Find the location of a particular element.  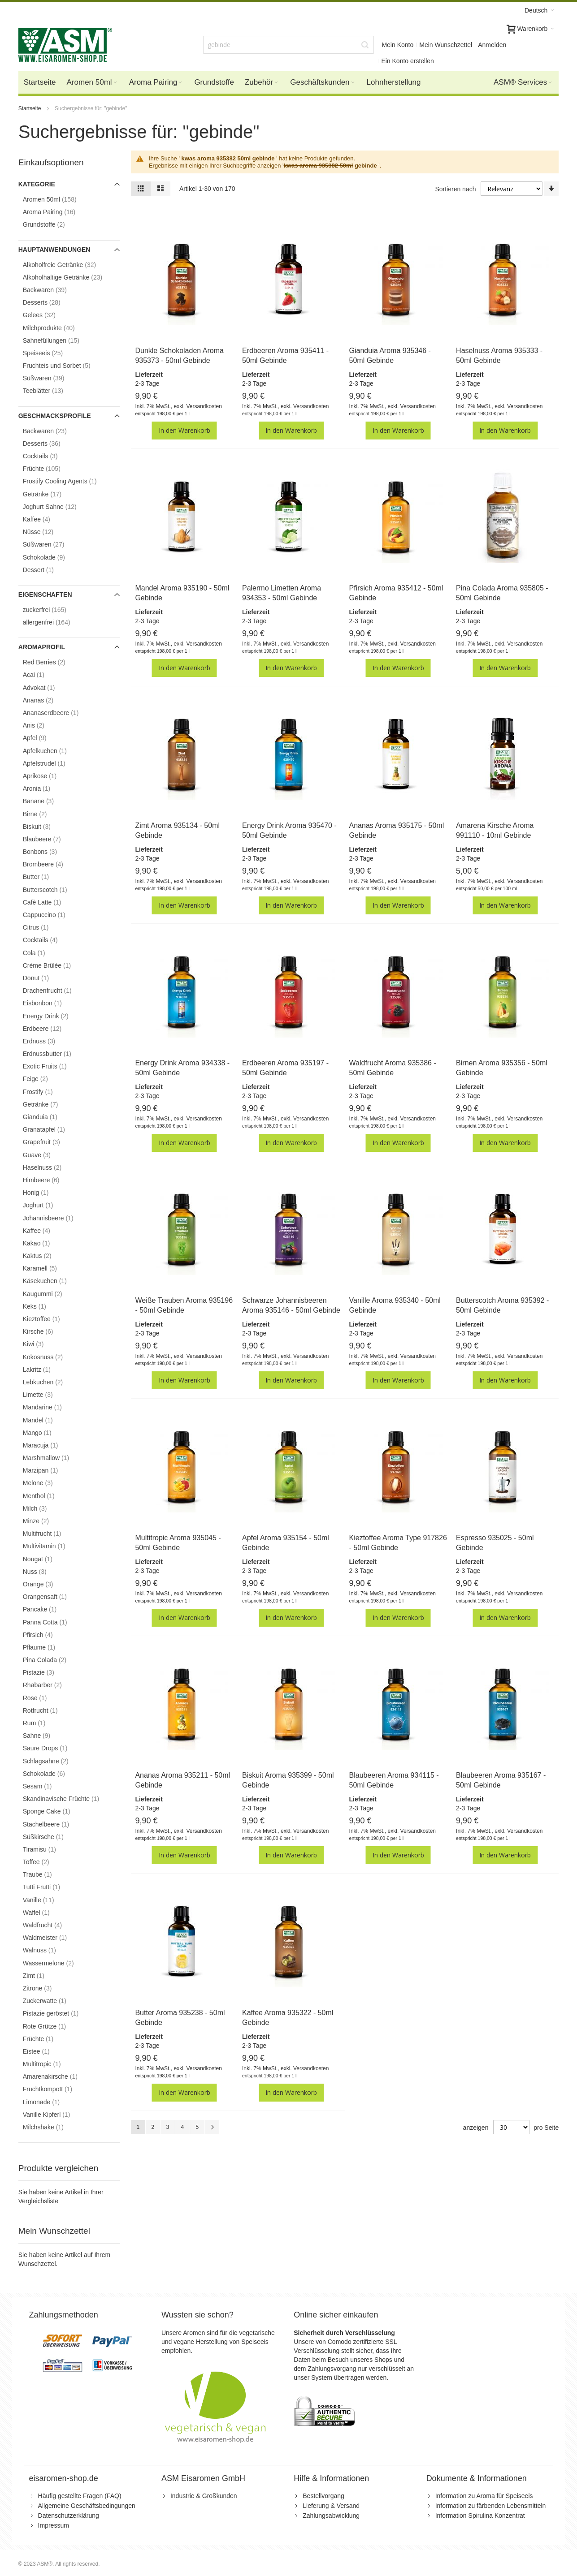

Teeblätter is located at coordinates (50, 390).